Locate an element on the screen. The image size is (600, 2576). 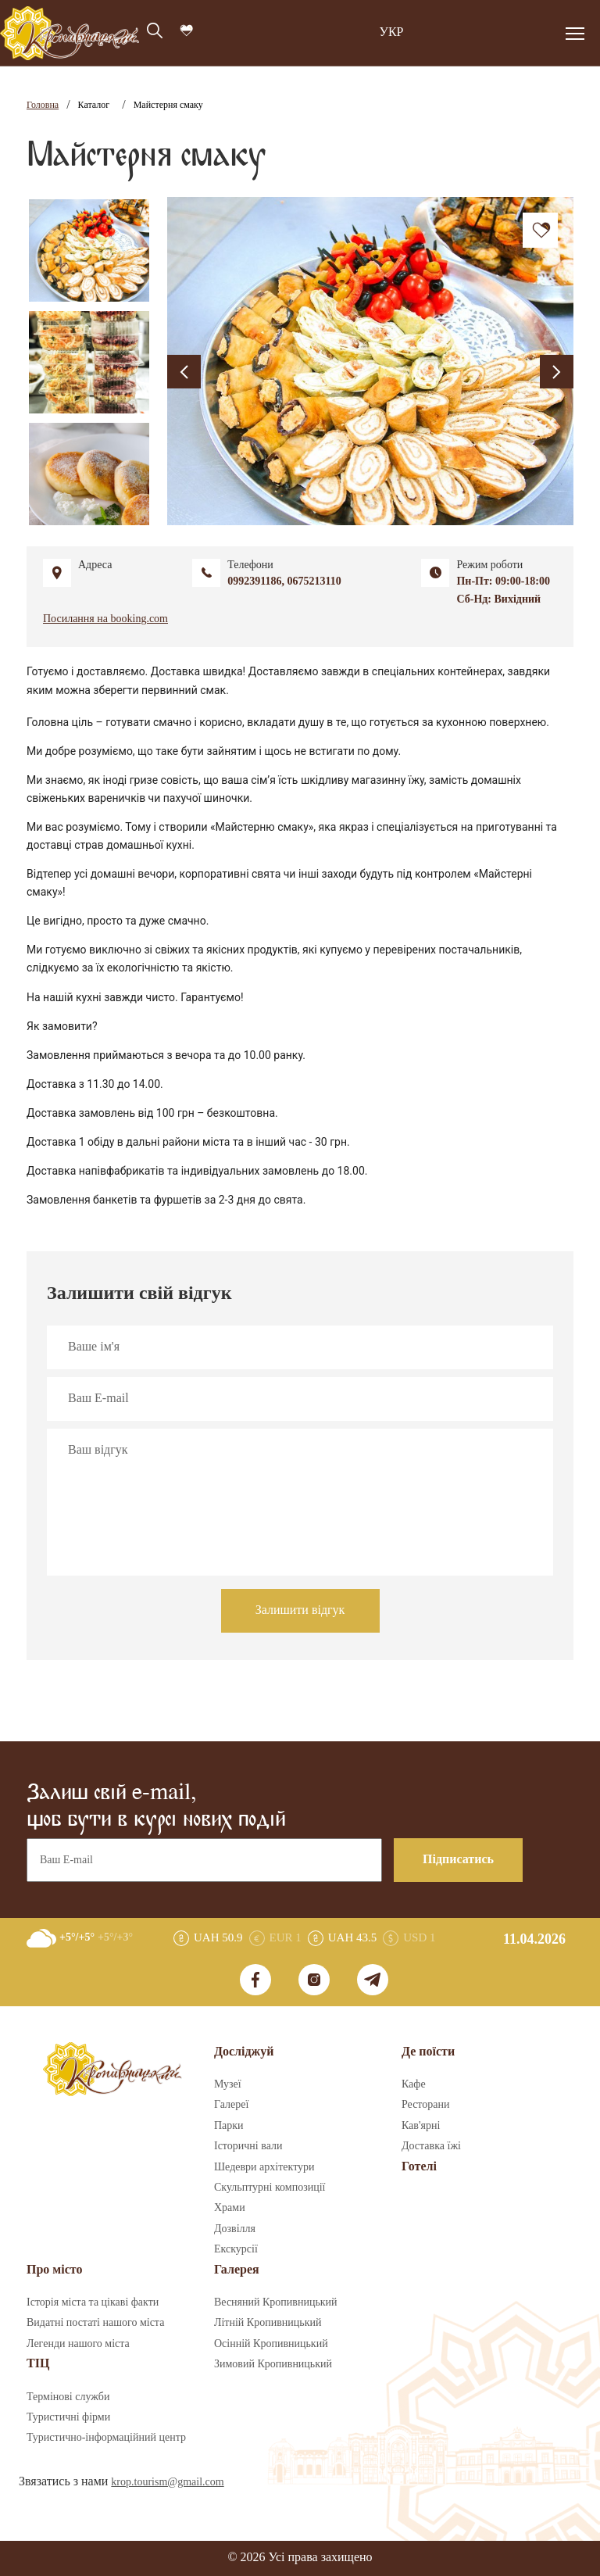
Каталог is located at coordinates (94, 105).